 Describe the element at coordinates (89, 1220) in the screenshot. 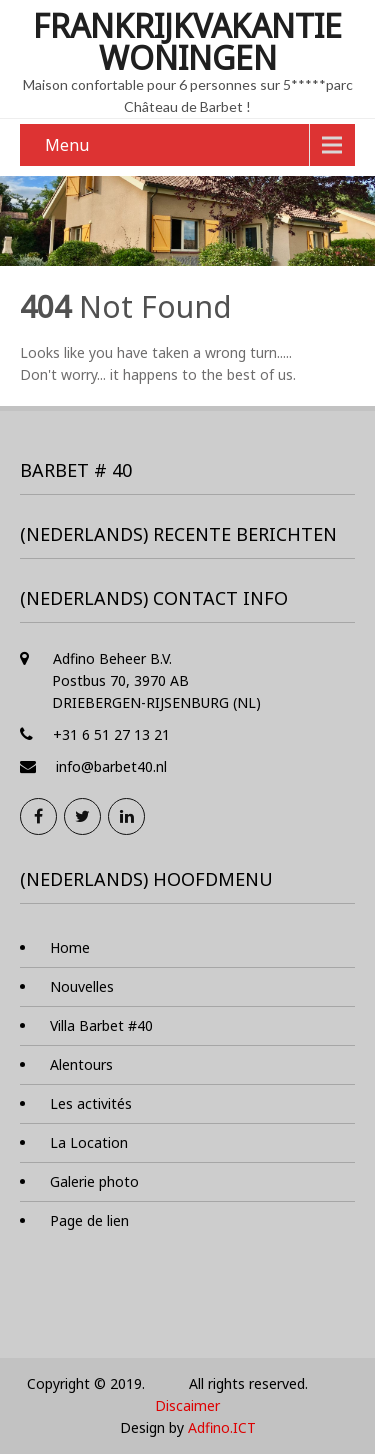

I see `Page de lien` at that location.